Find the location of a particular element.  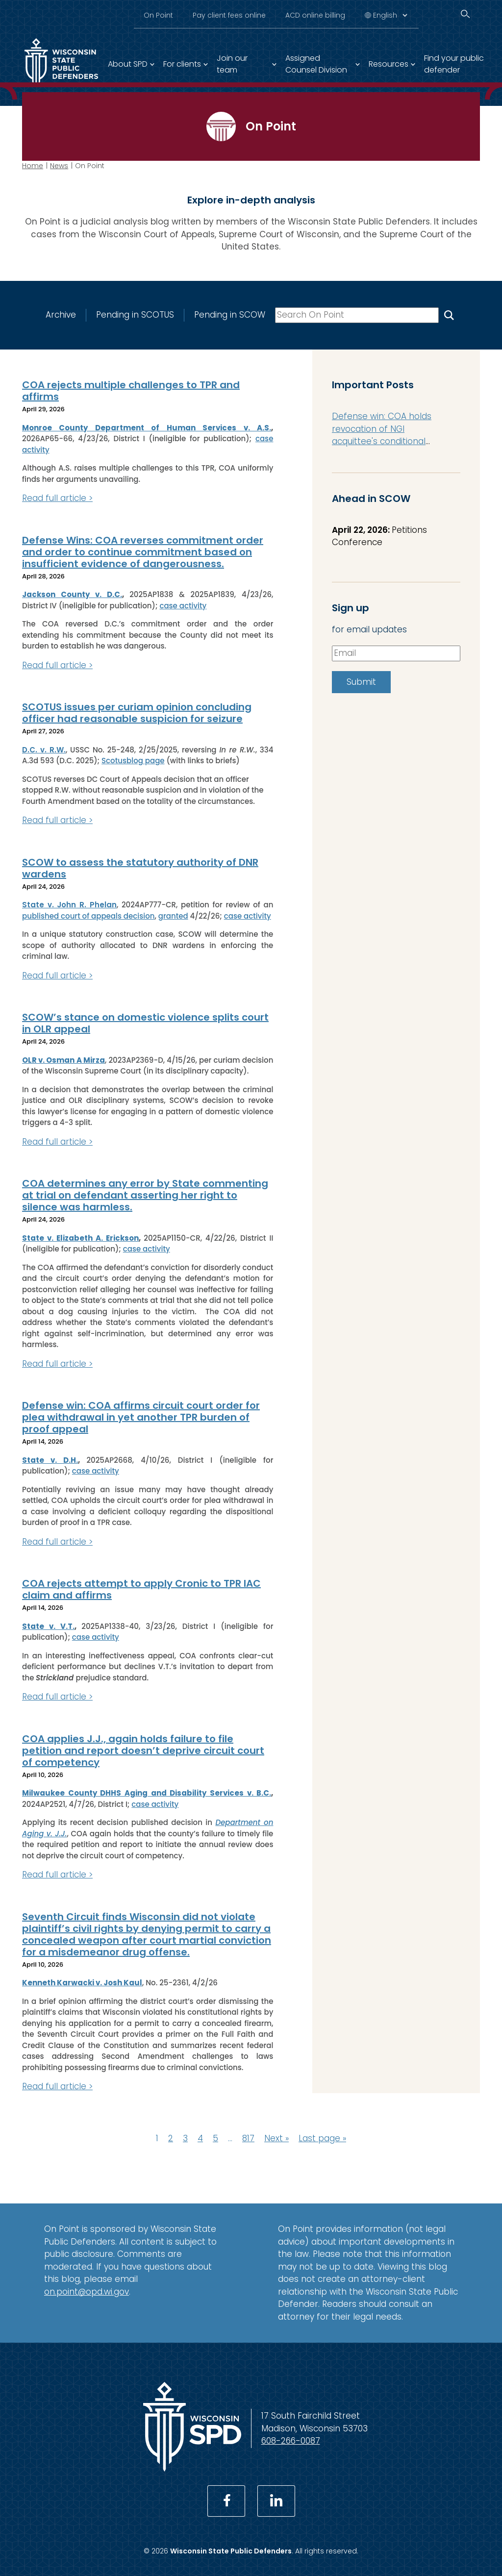

SCOW’s stance on domestic violence splits court in OLR appeal is located at coordinates (145, 1023).